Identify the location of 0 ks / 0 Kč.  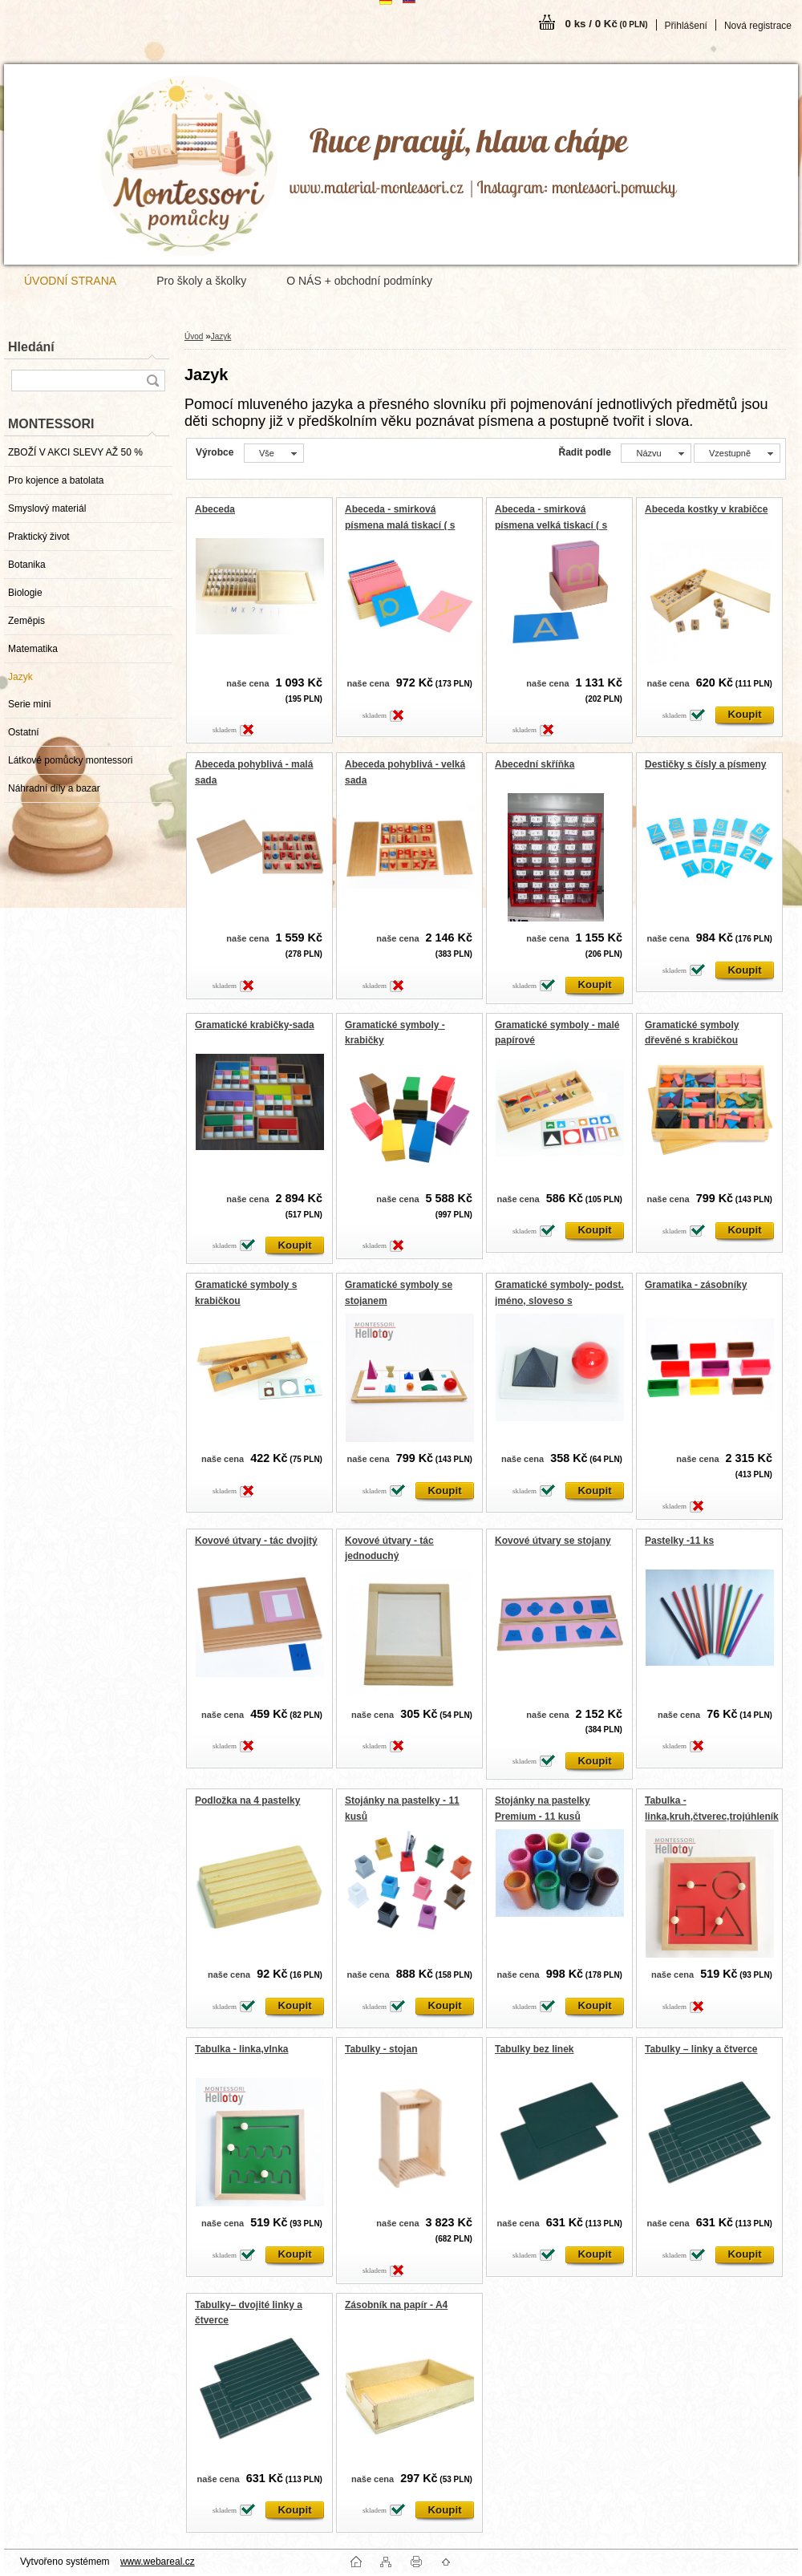
(606, 24).